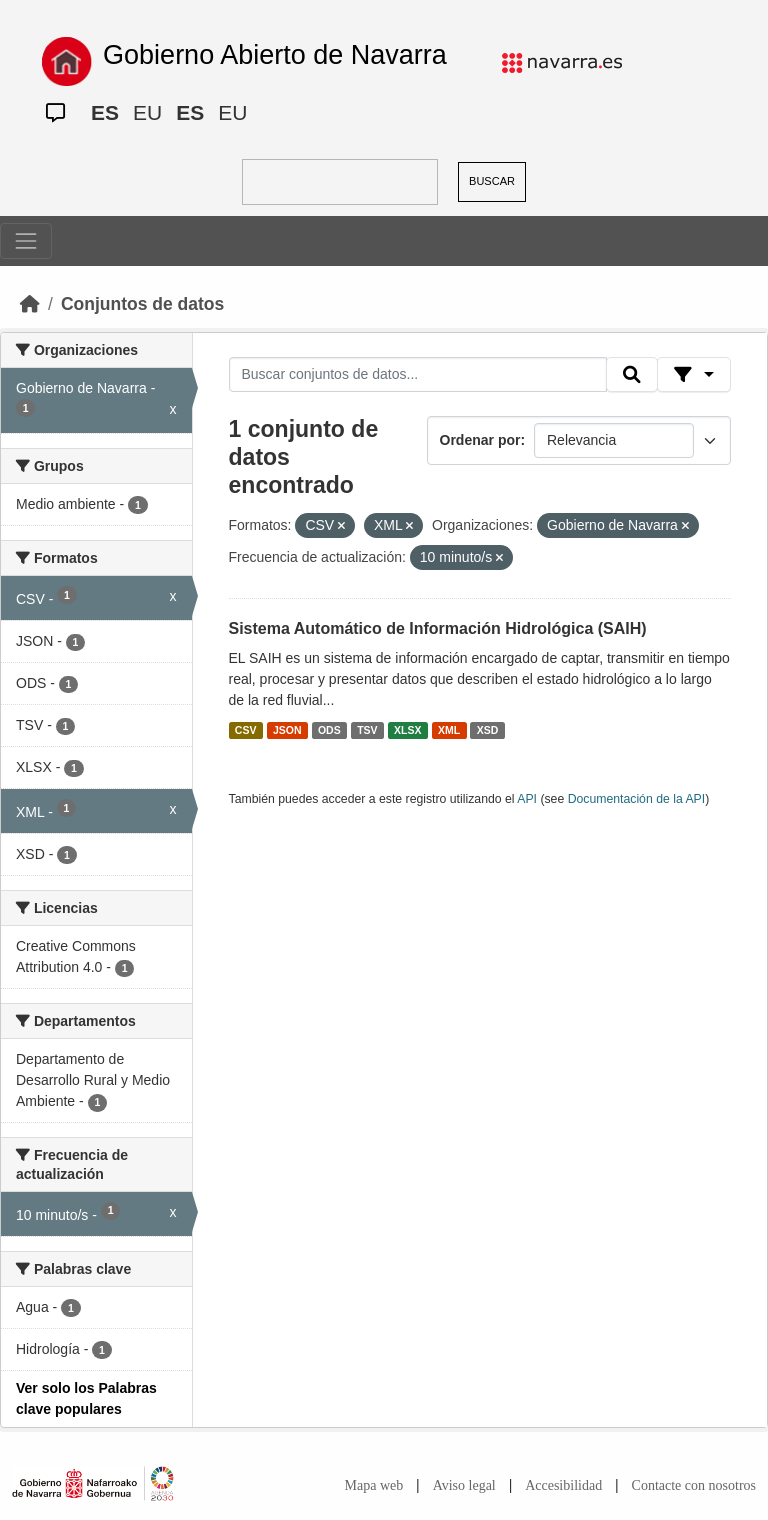 Image resolution: width=768 pixels, height=1520 pixels. What do you see at coordinates (438, 628) in the screenshot?
I see `Sistema Automático de Información Hidrológica (SAIH)` at bounding box center [438, 628].